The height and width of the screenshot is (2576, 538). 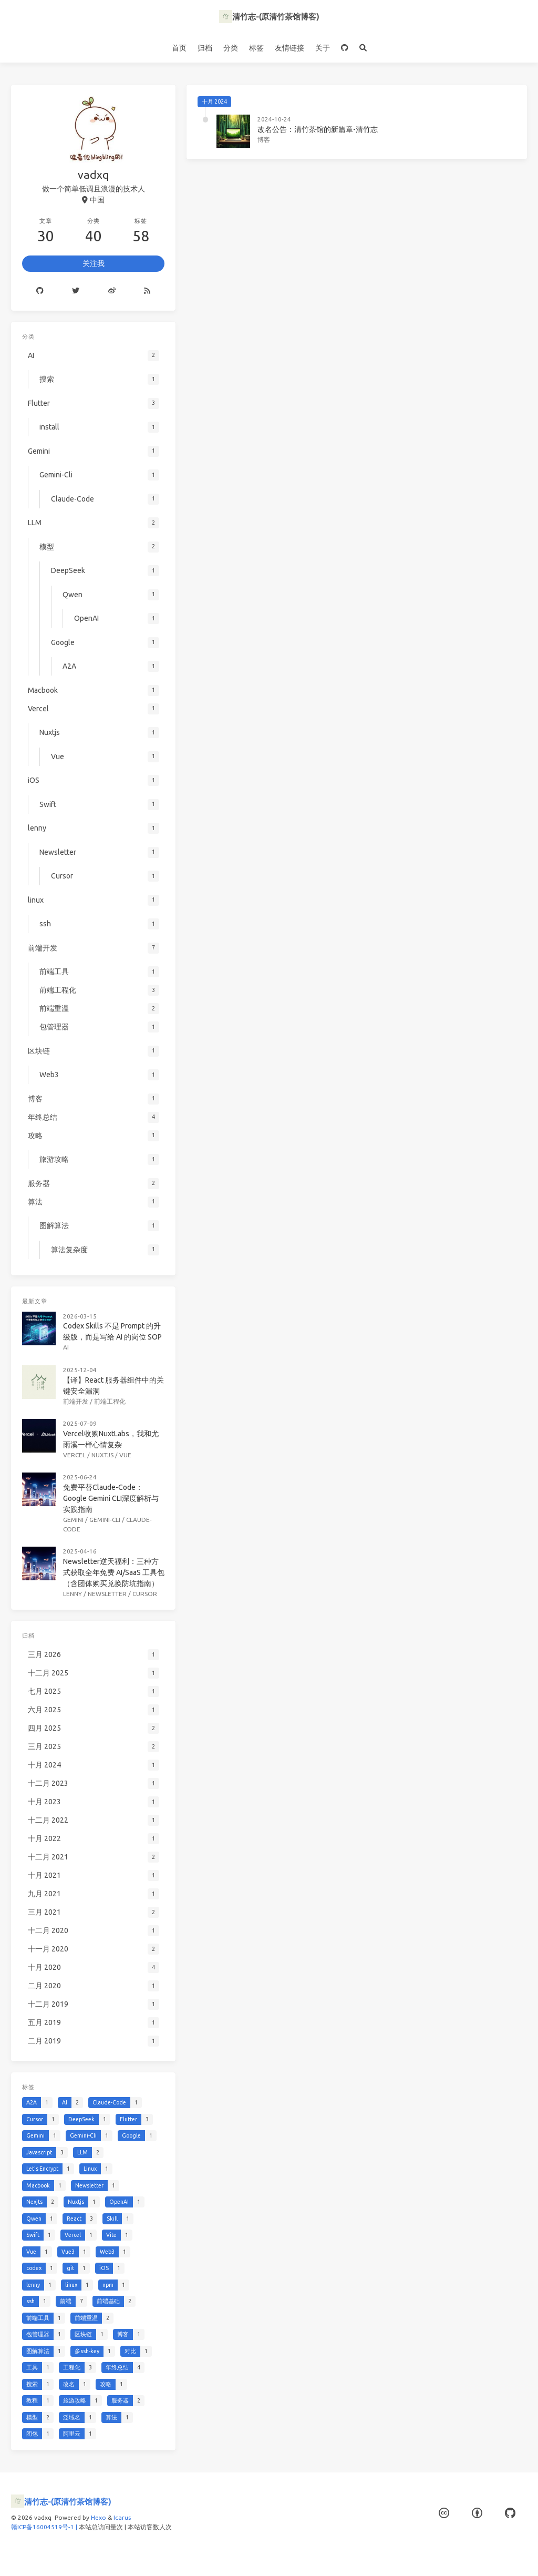 I want to click on 友情链接, so click(x=289, y=48).